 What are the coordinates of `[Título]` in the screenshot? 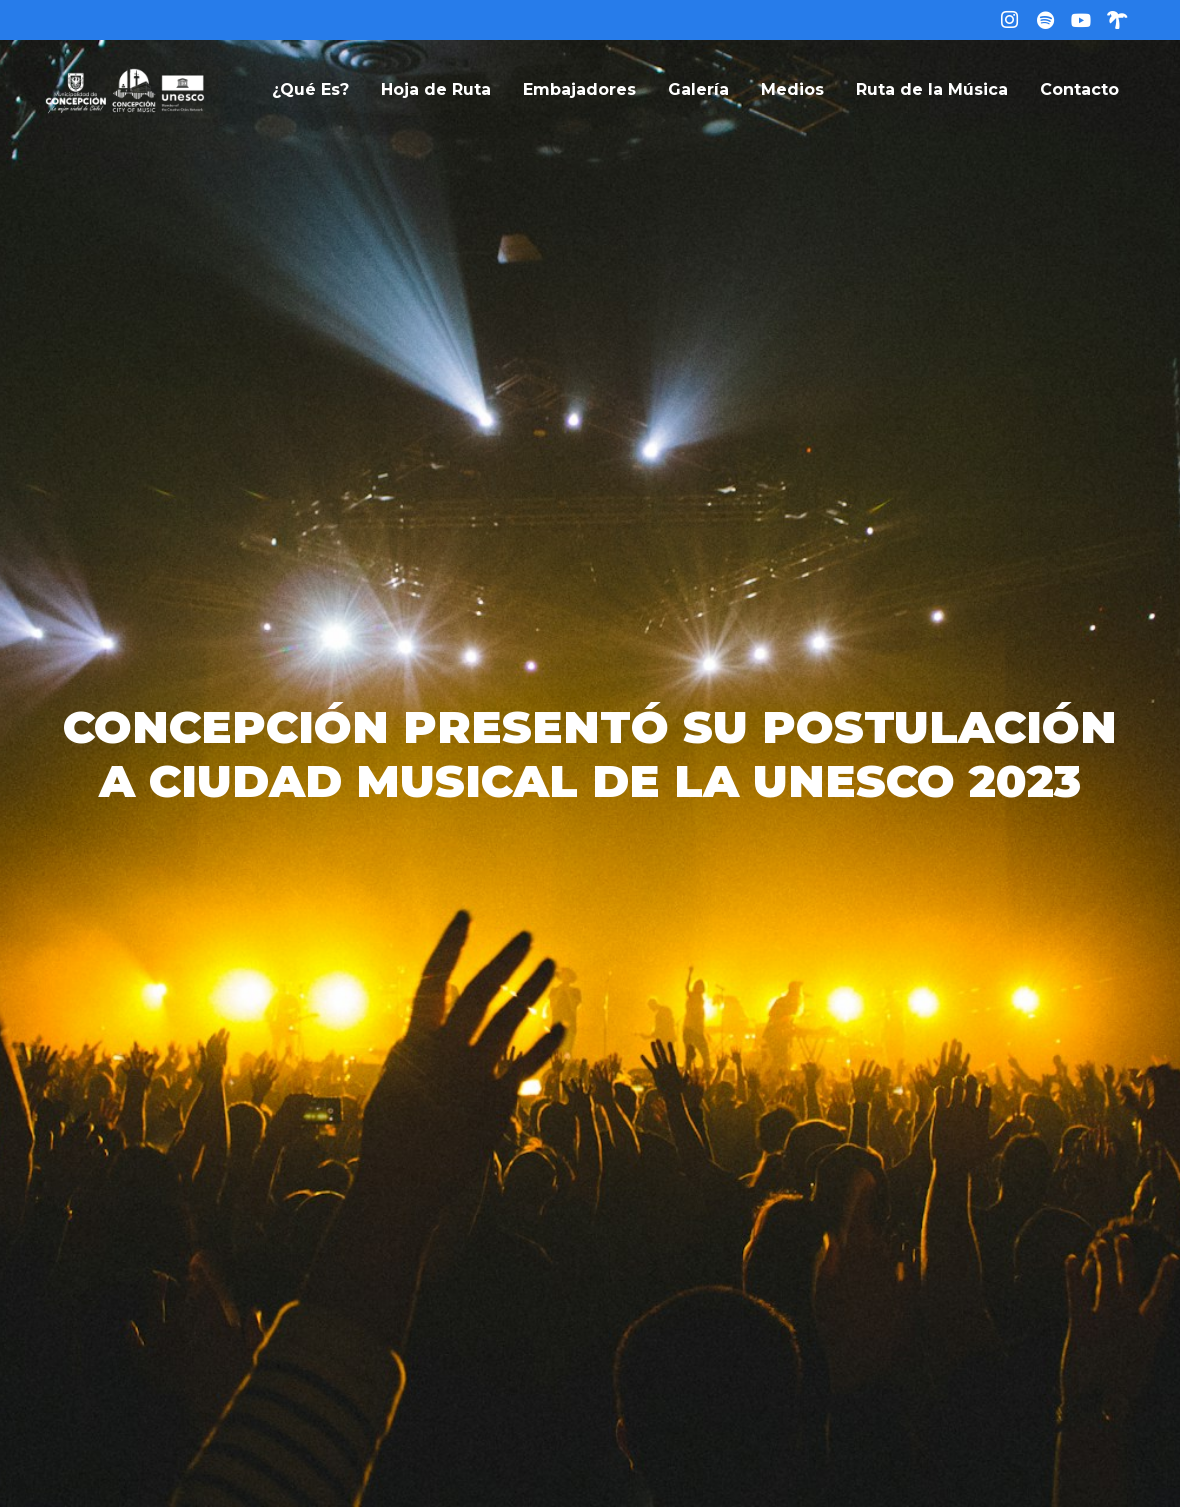 It's located at (1045, 20).